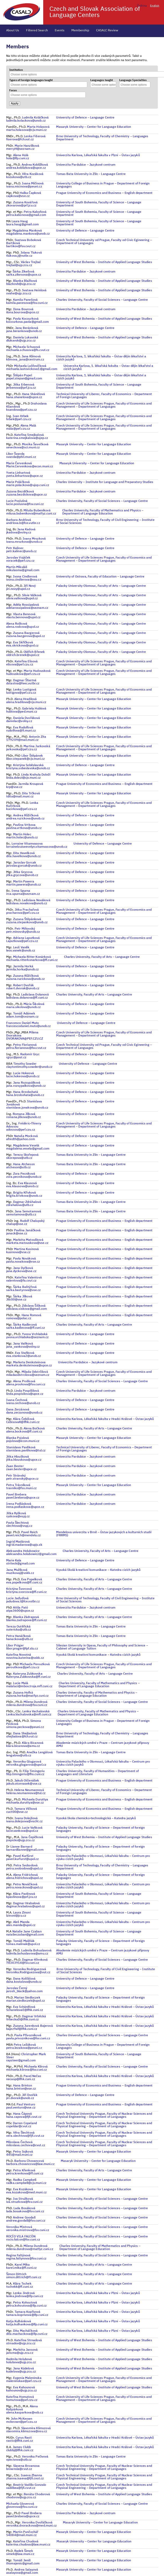 The image size is (164, 2576). I want to click on lenka.jindrova@lfp.cuni.cz, so click(24, 2296).